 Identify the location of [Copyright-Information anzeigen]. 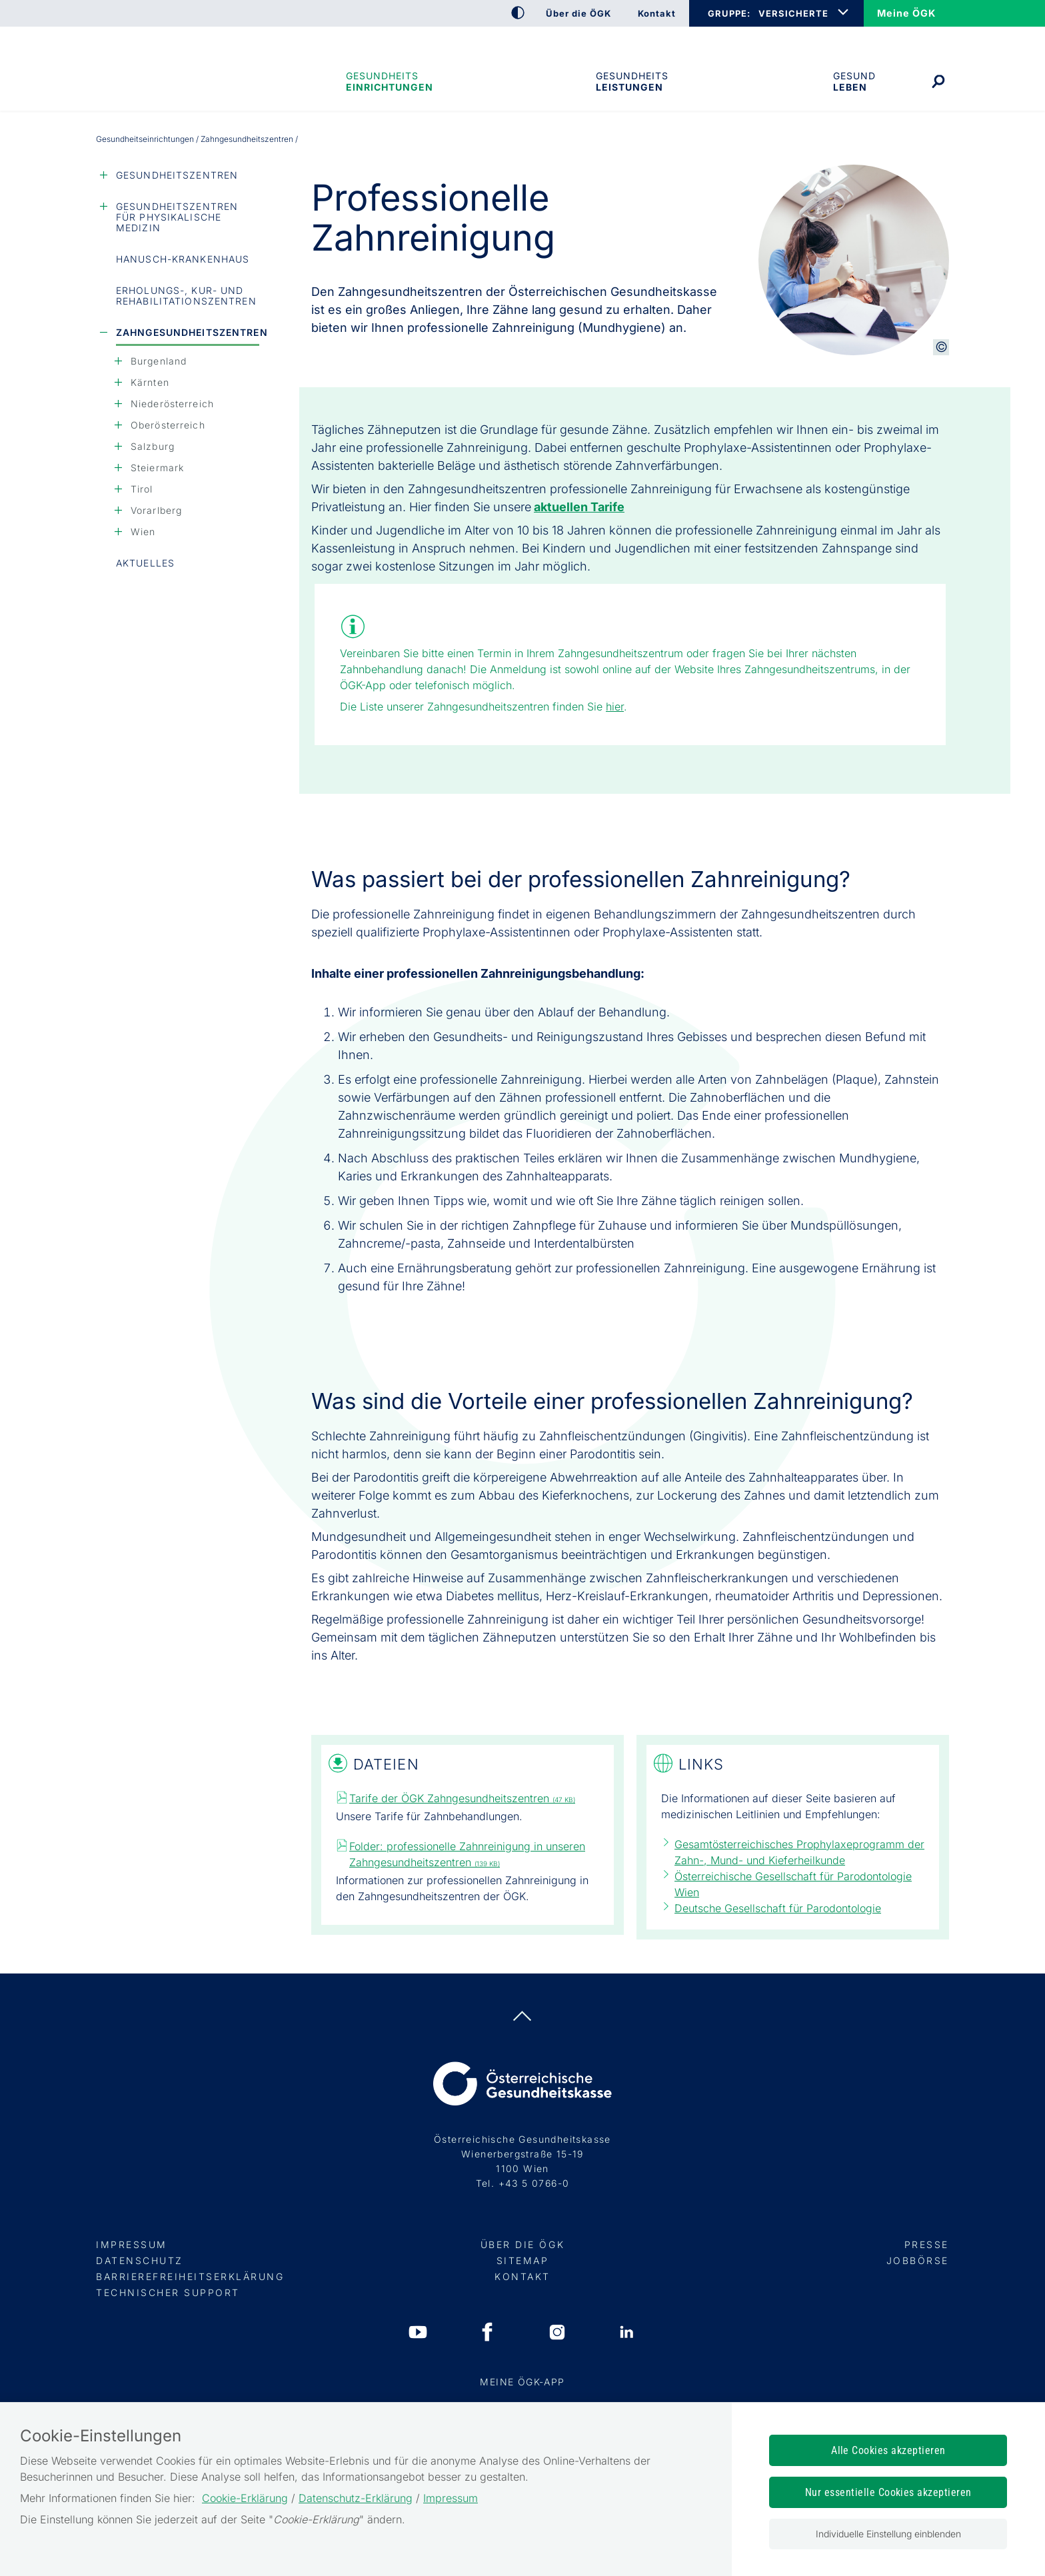
(941, 347).